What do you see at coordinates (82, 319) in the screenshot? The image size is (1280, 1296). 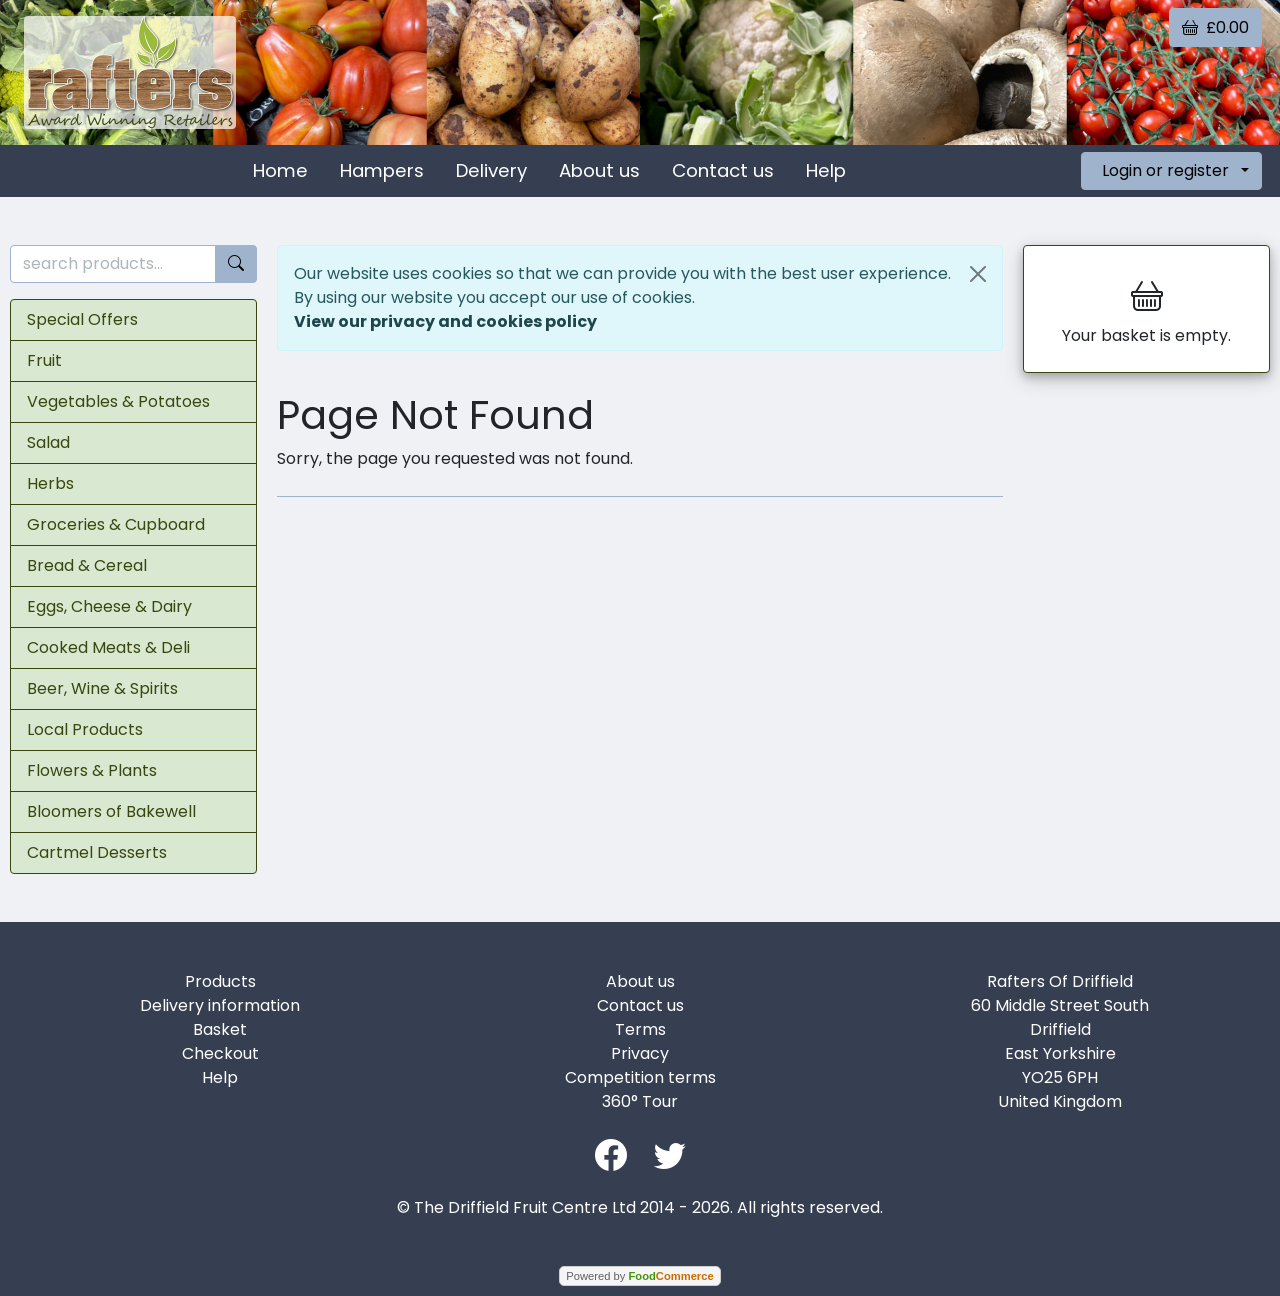 I see `Special Offers` at bounding box center [82, 319].